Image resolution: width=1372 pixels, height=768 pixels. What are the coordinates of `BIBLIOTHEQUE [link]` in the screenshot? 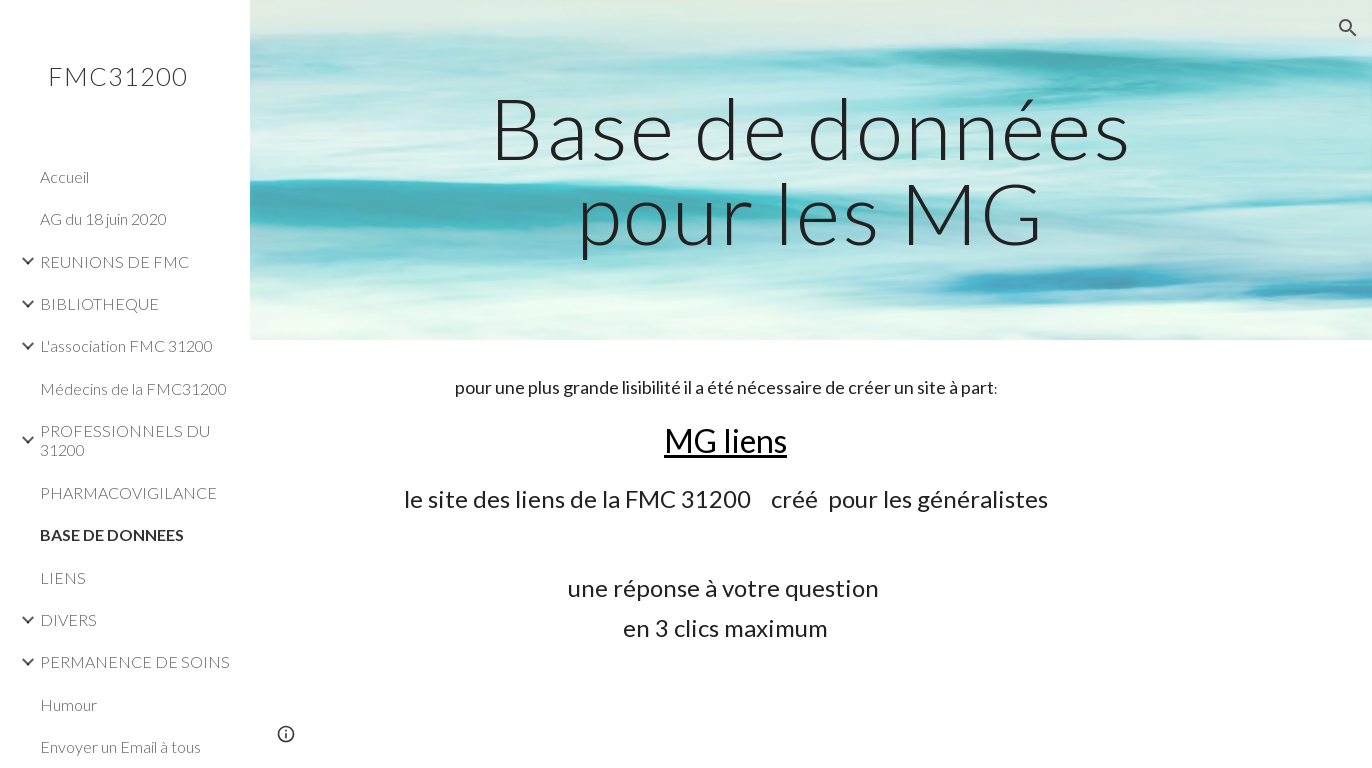 It's located at (99, 303).